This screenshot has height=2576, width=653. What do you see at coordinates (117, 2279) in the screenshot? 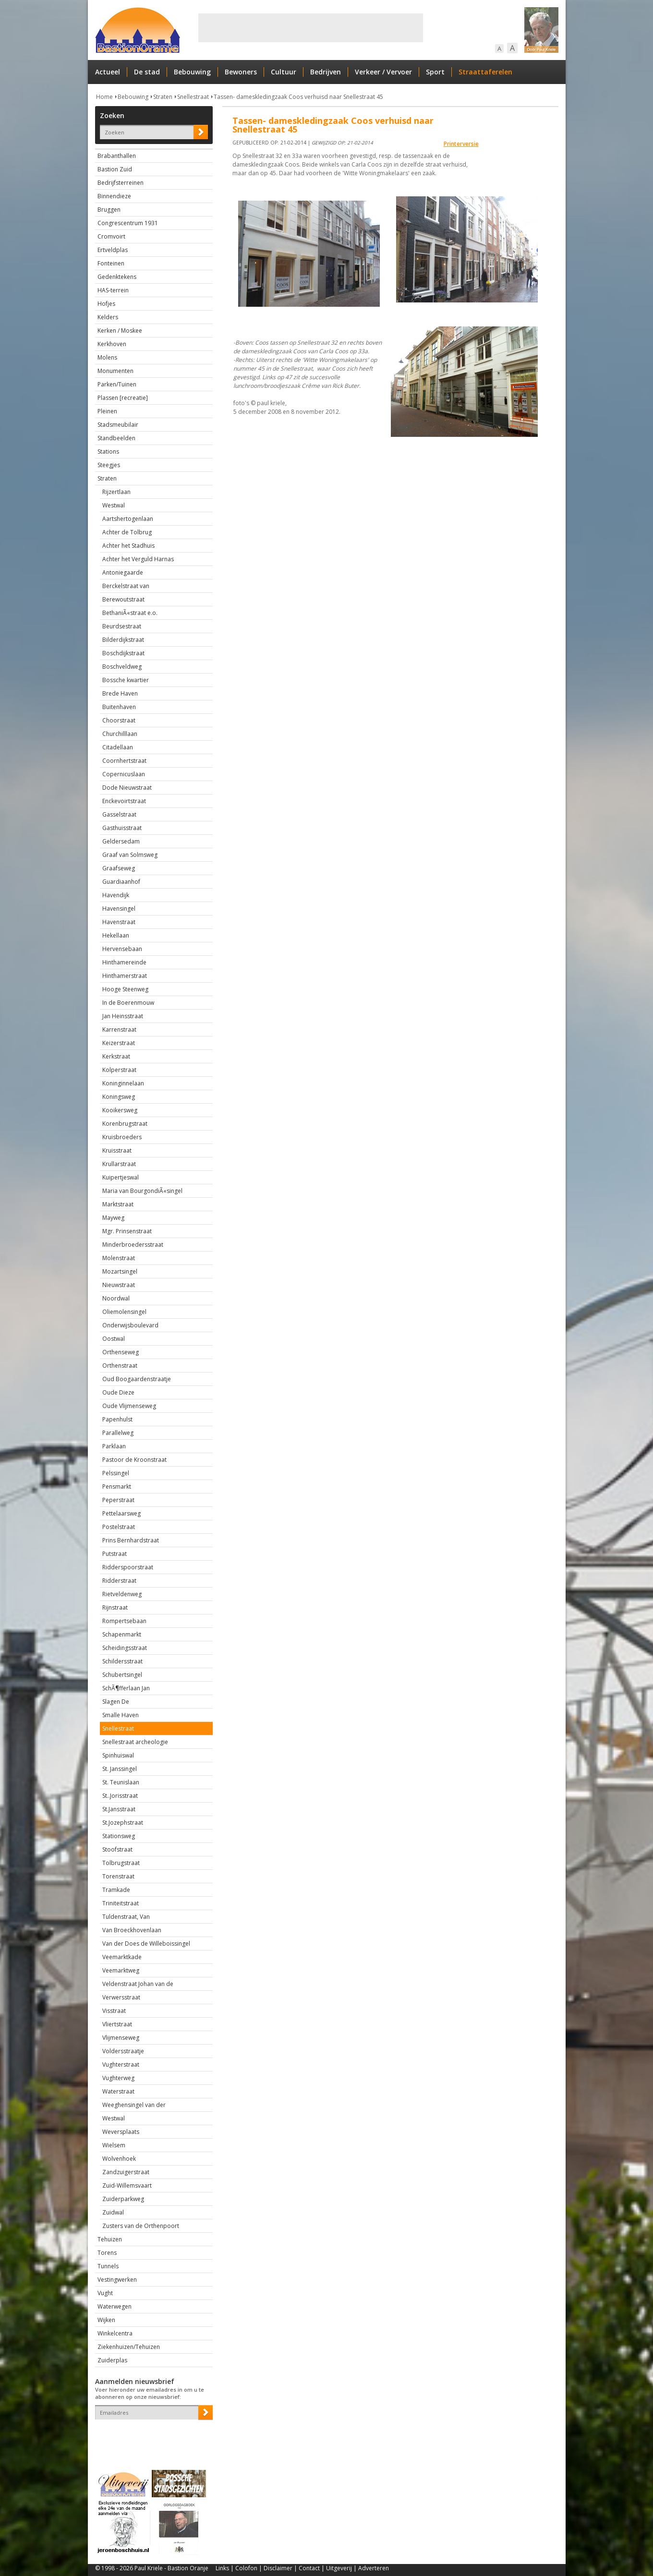
I see `Vestingwerken` at bounding box center [117, 2279].